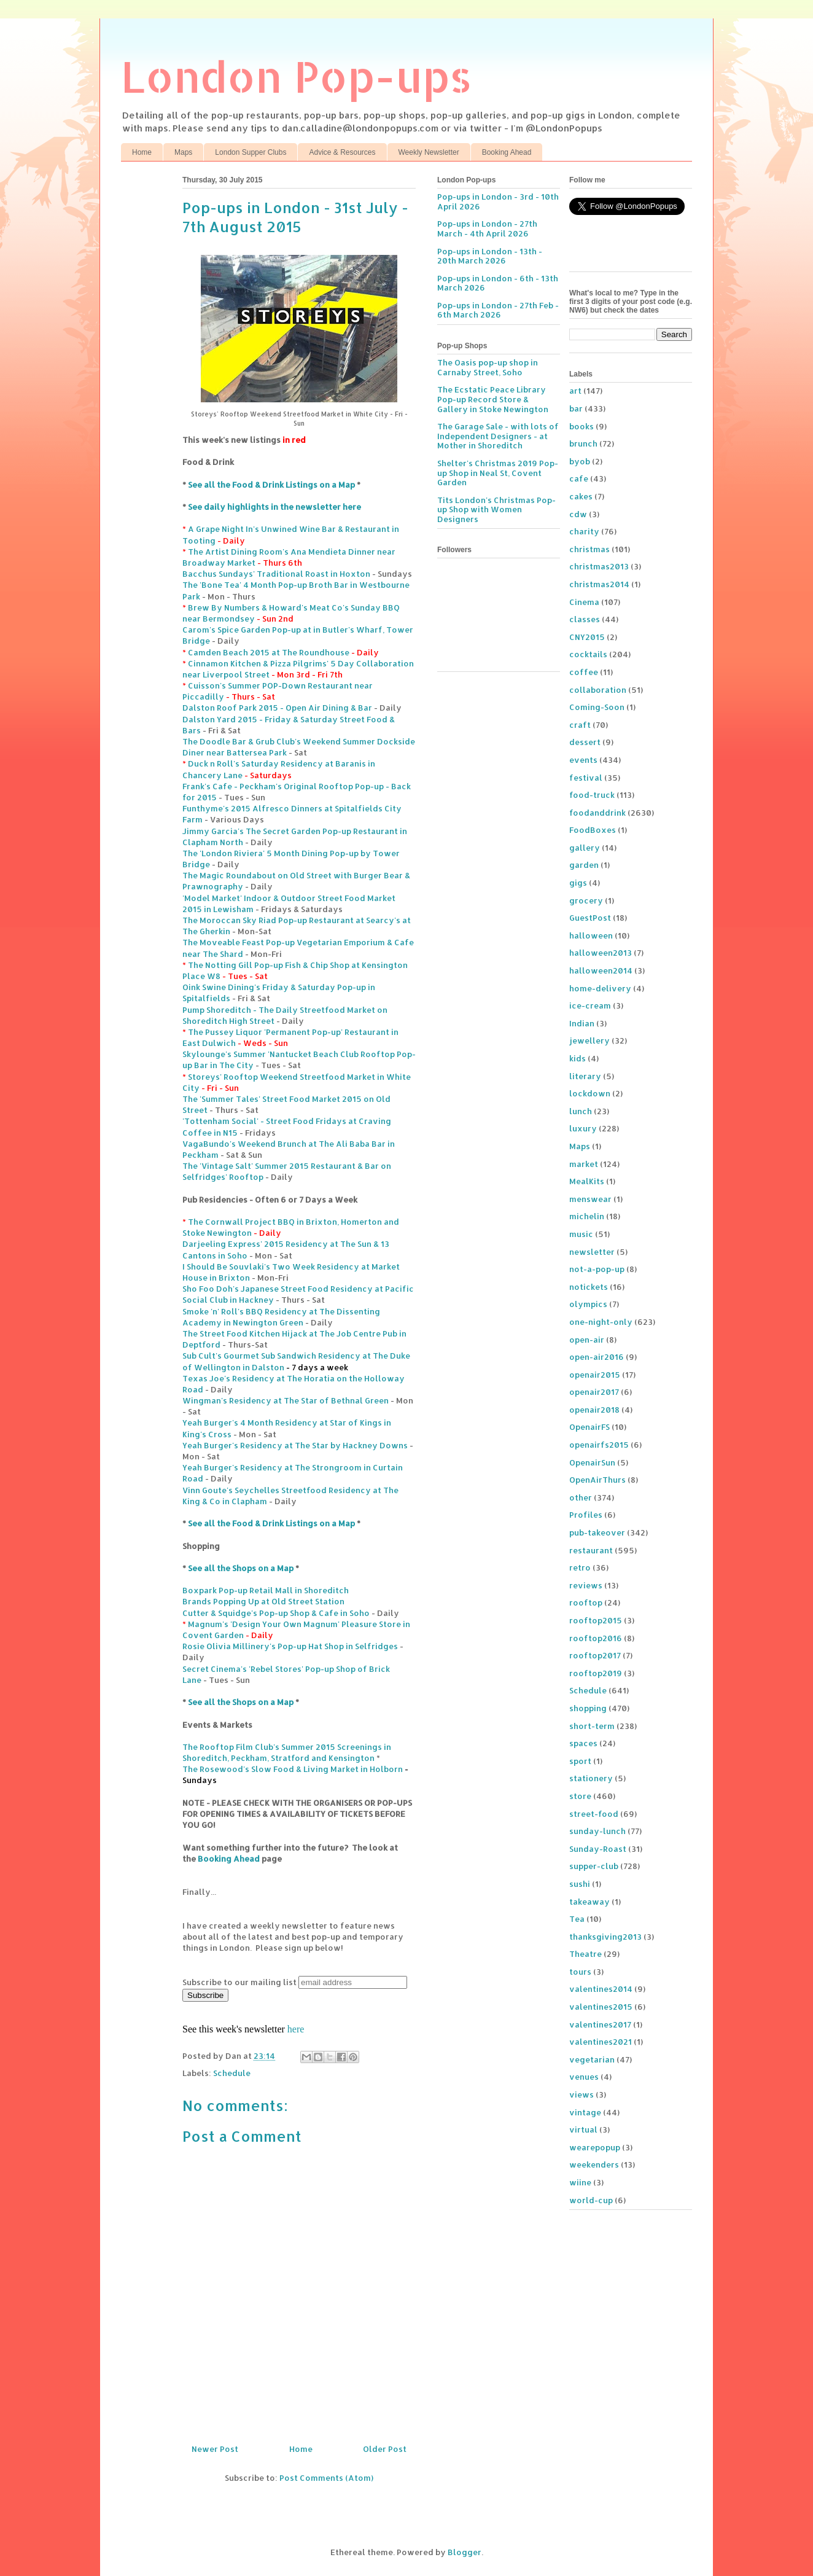 This screenshot has height=2576, width=813. Describe the element at coordinates (585, 1515) in the screenshot. I see `Profiles` at that location.